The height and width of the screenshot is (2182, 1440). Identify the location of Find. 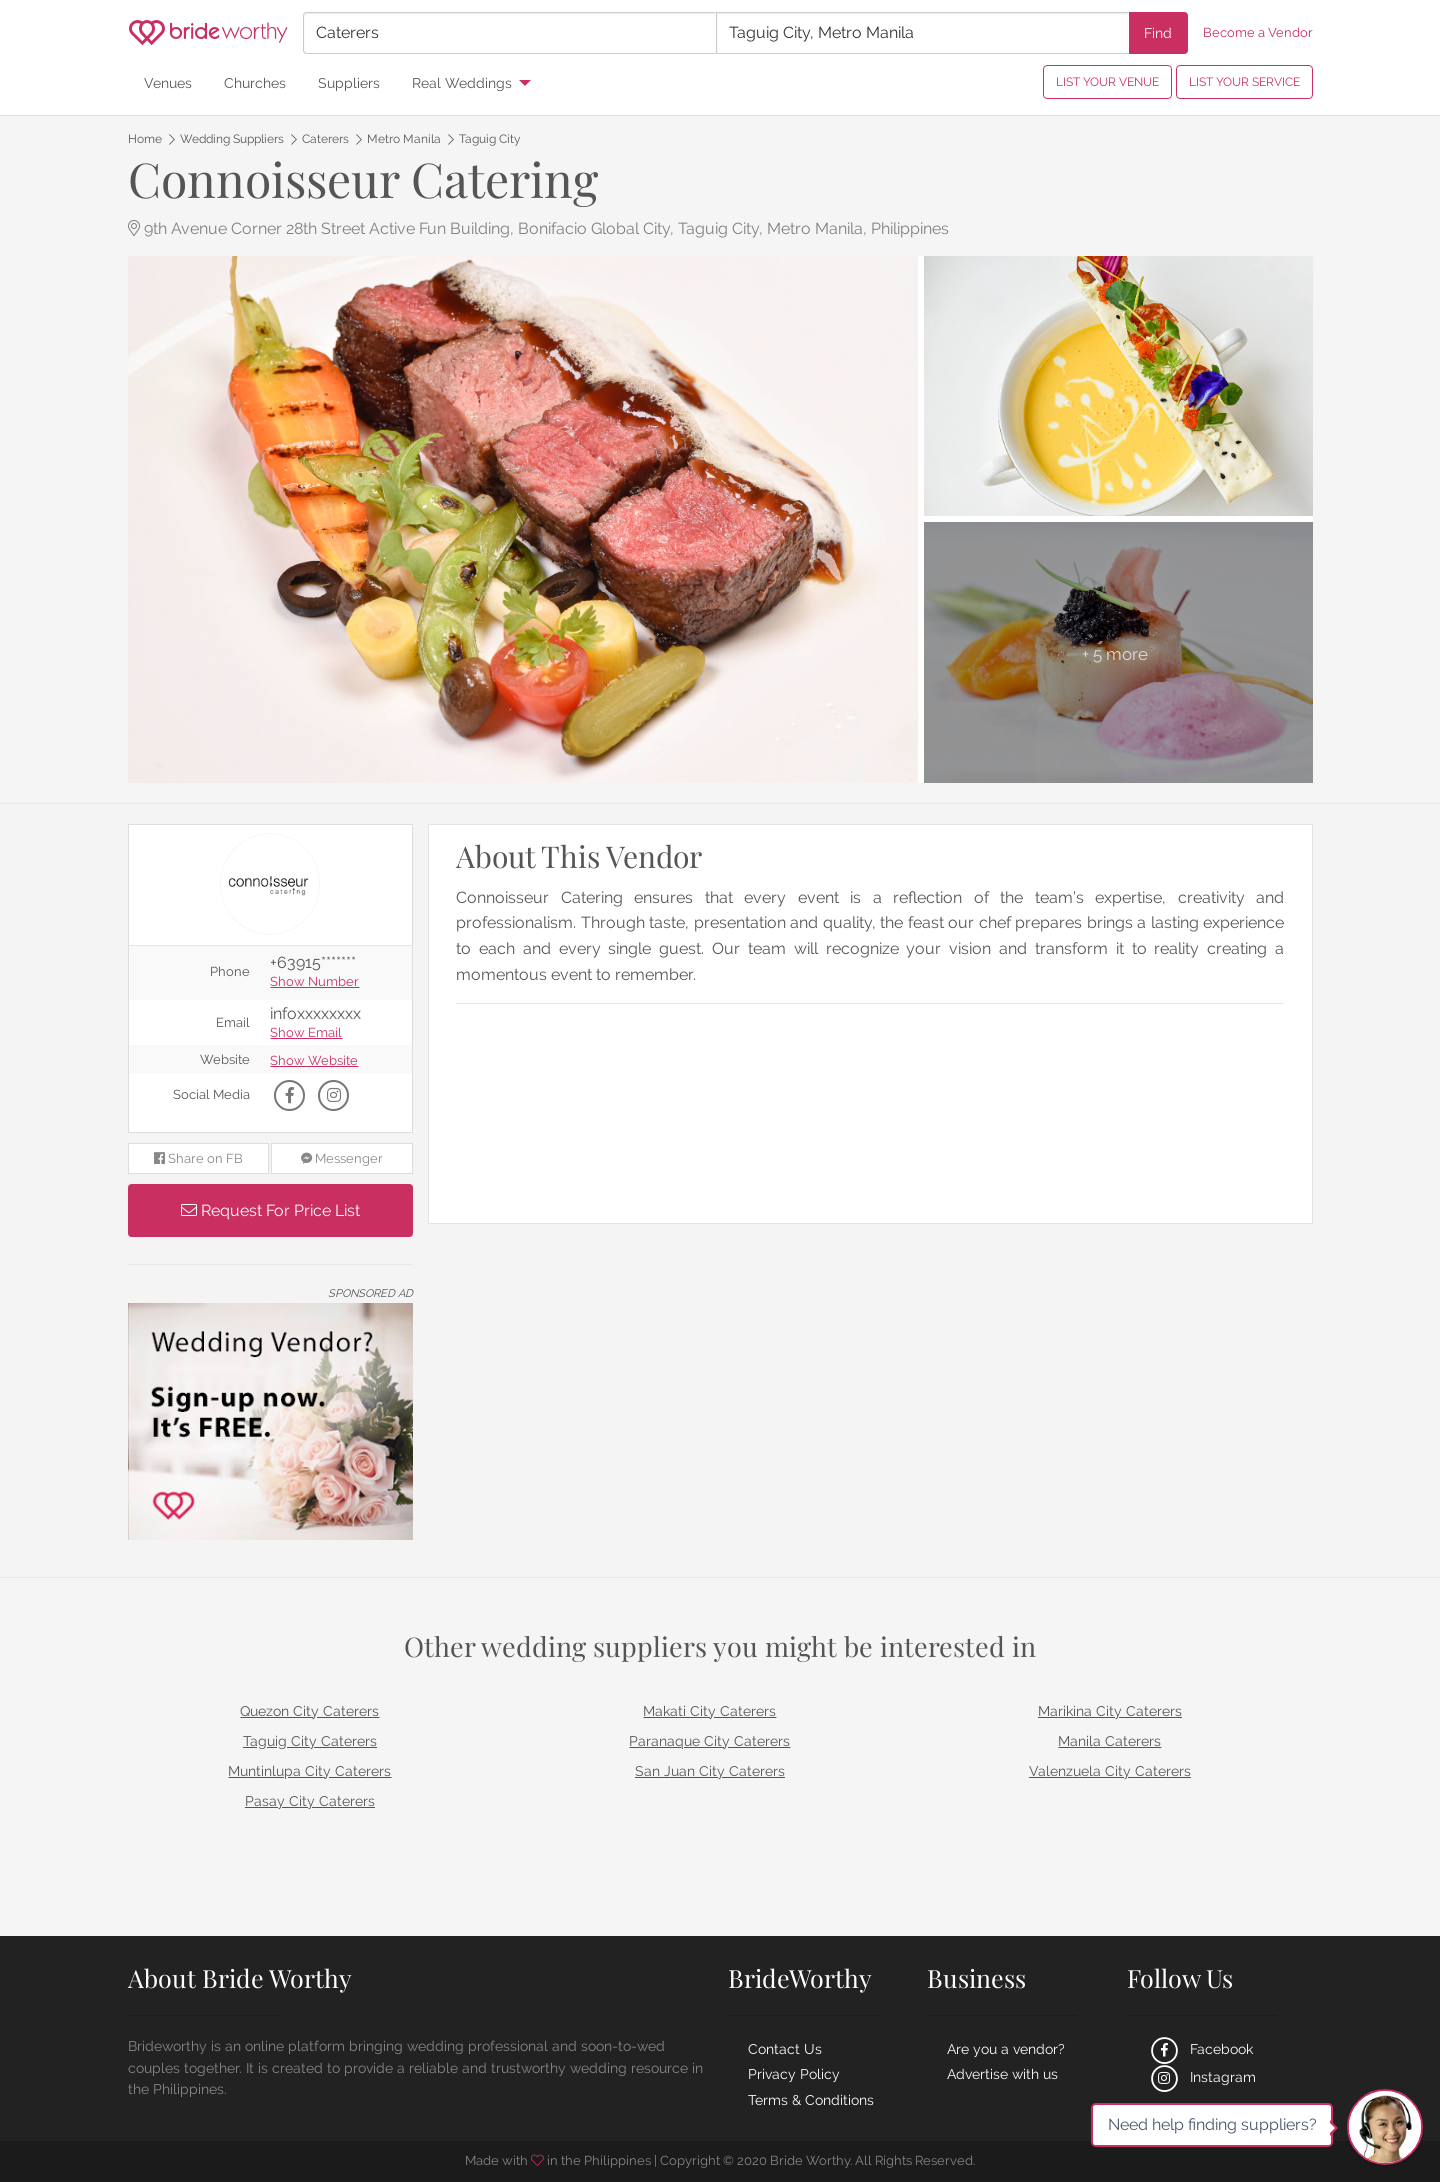
(1158, 32).